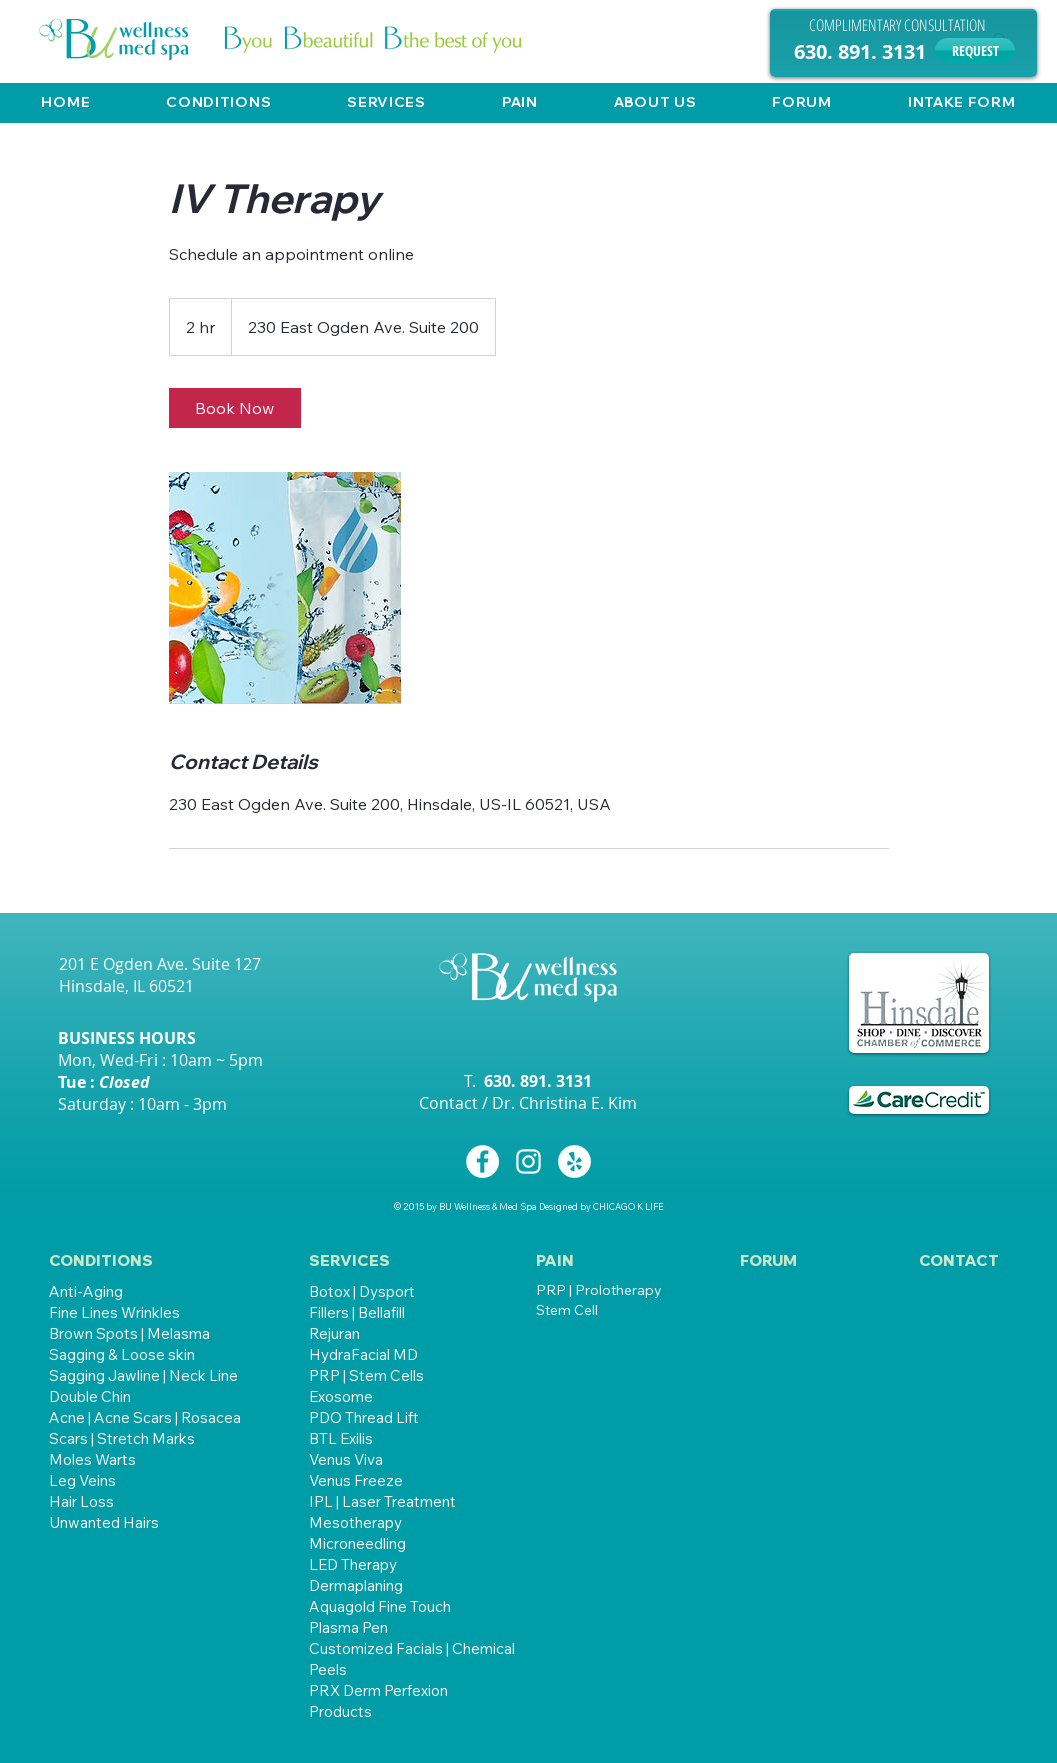 Image resolution: width=1057 pixels, height=1763 pixels. Describe the element at coordinates (104, 1522) in the screenshot. I see `Unwanted Hairs` at that location.